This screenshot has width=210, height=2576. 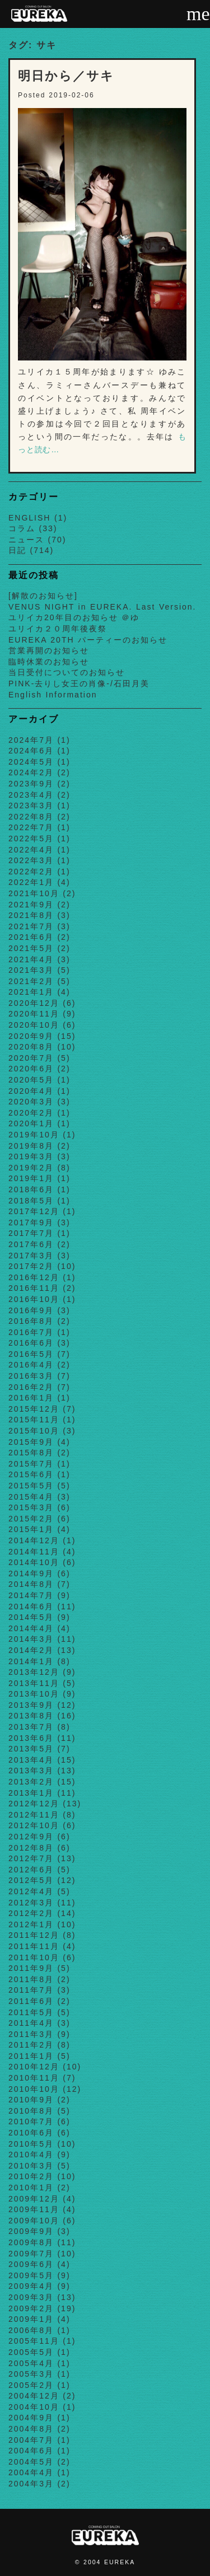 What do you see at coordinates (31, 1836) in the screenshot?
I see `2012年9月` at bounding box center [31, 1836].